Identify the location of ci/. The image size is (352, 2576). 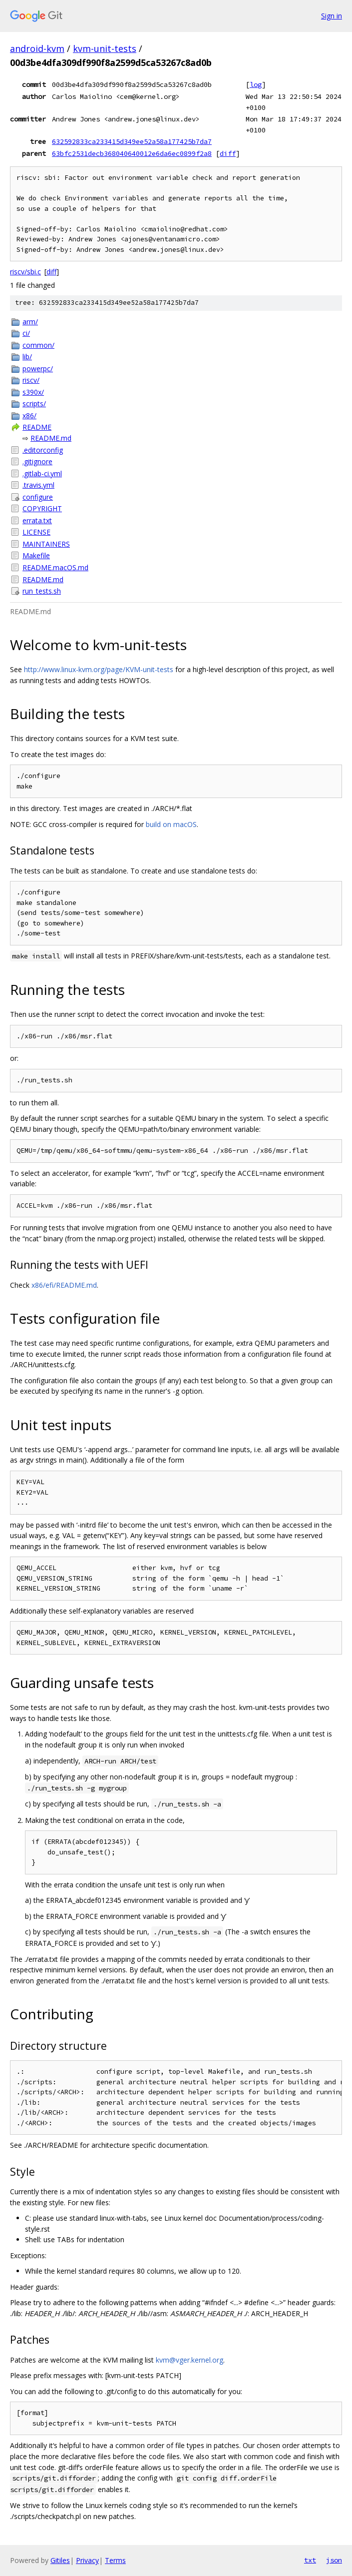
(26, 333).